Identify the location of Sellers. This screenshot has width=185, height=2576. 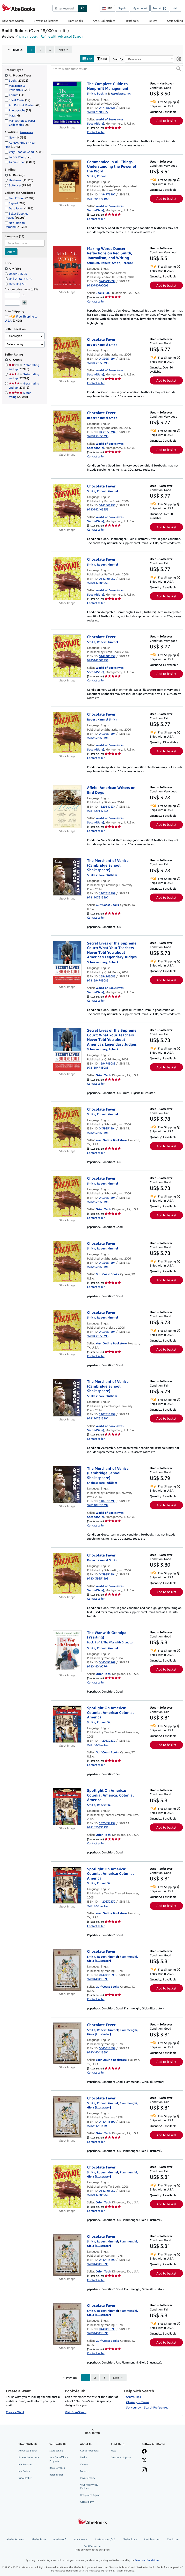
(153, 20).